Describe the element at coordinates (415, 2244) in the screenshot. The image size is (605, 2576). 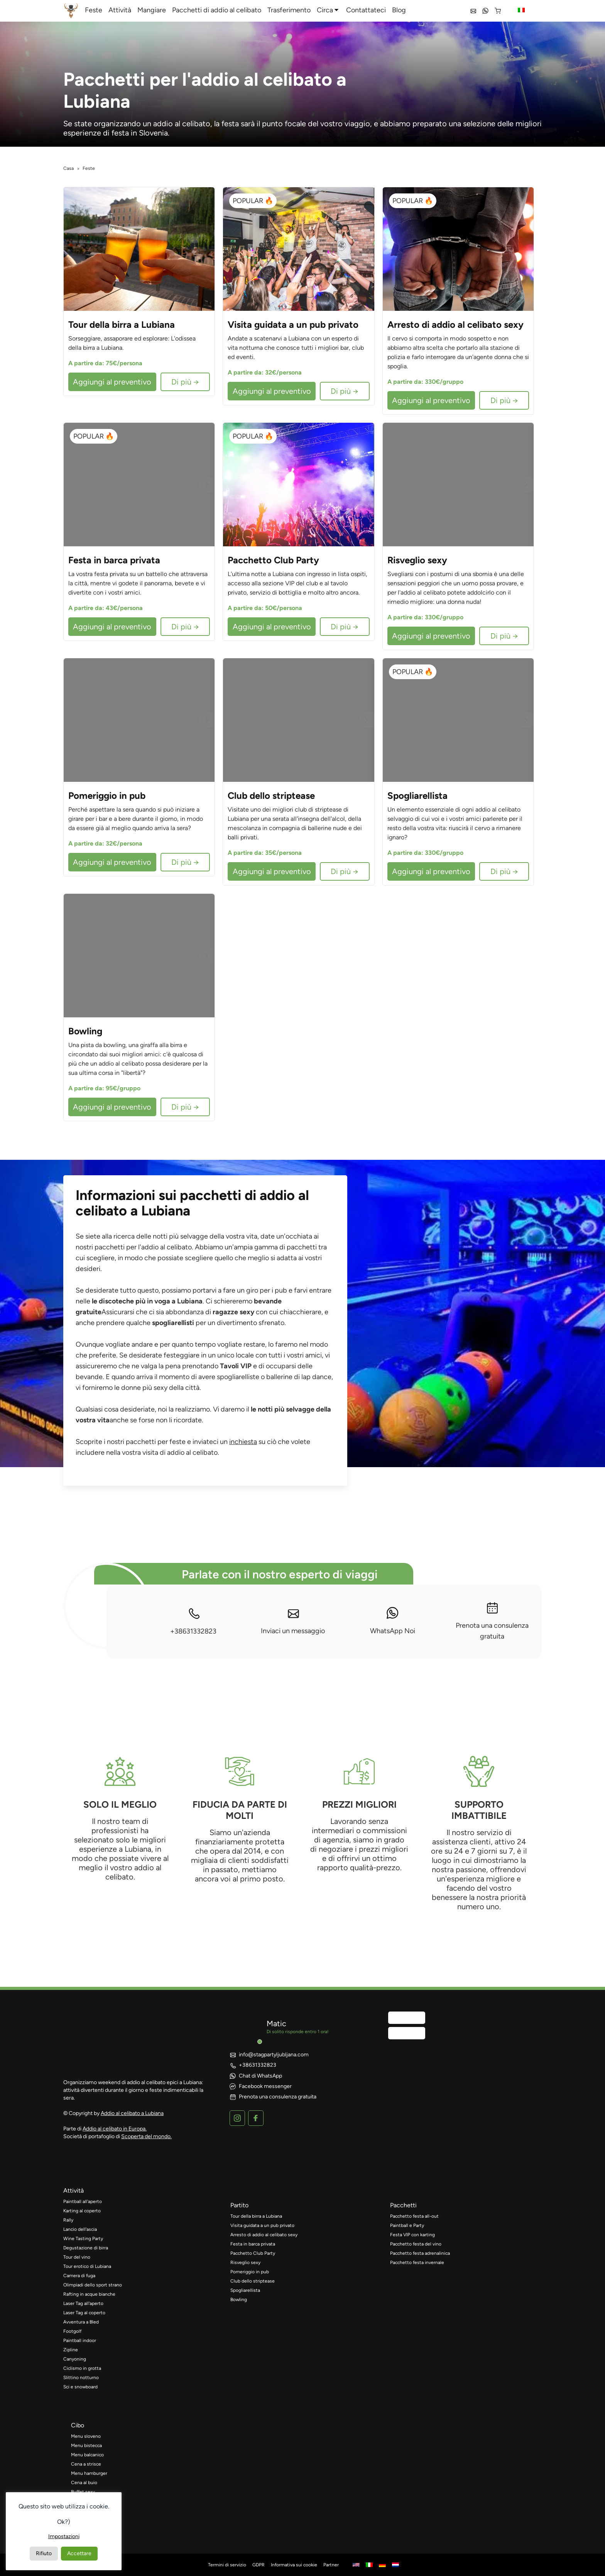
I see `Pacchetto festa del vino` at that location.